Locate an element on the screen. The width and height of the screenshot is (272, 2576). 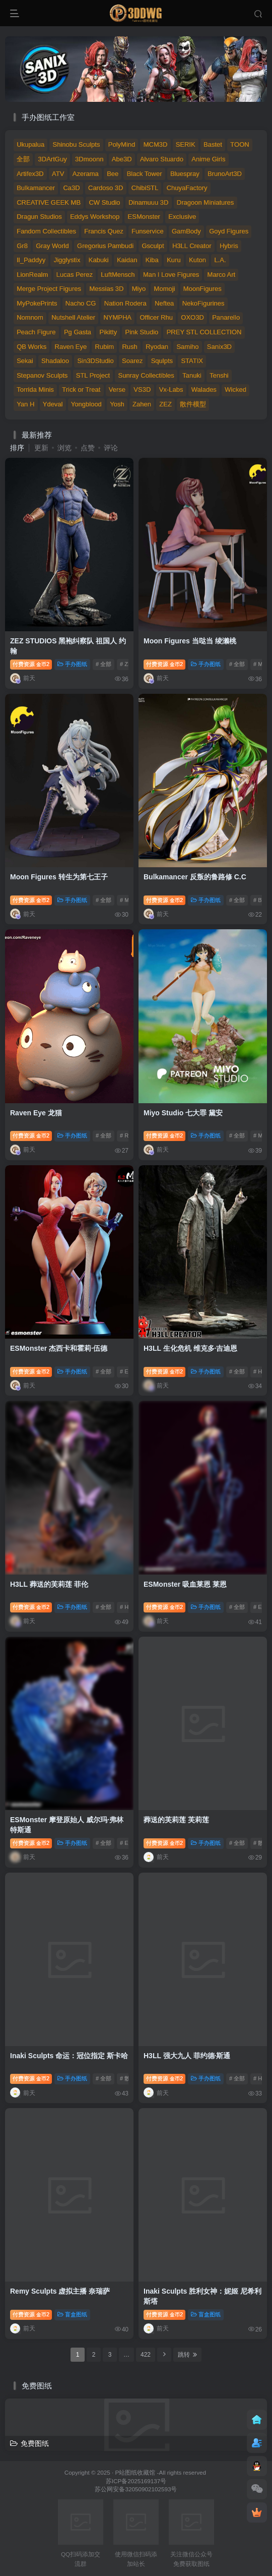
Gregorius Pambudi is located at coordinates (105, 246).